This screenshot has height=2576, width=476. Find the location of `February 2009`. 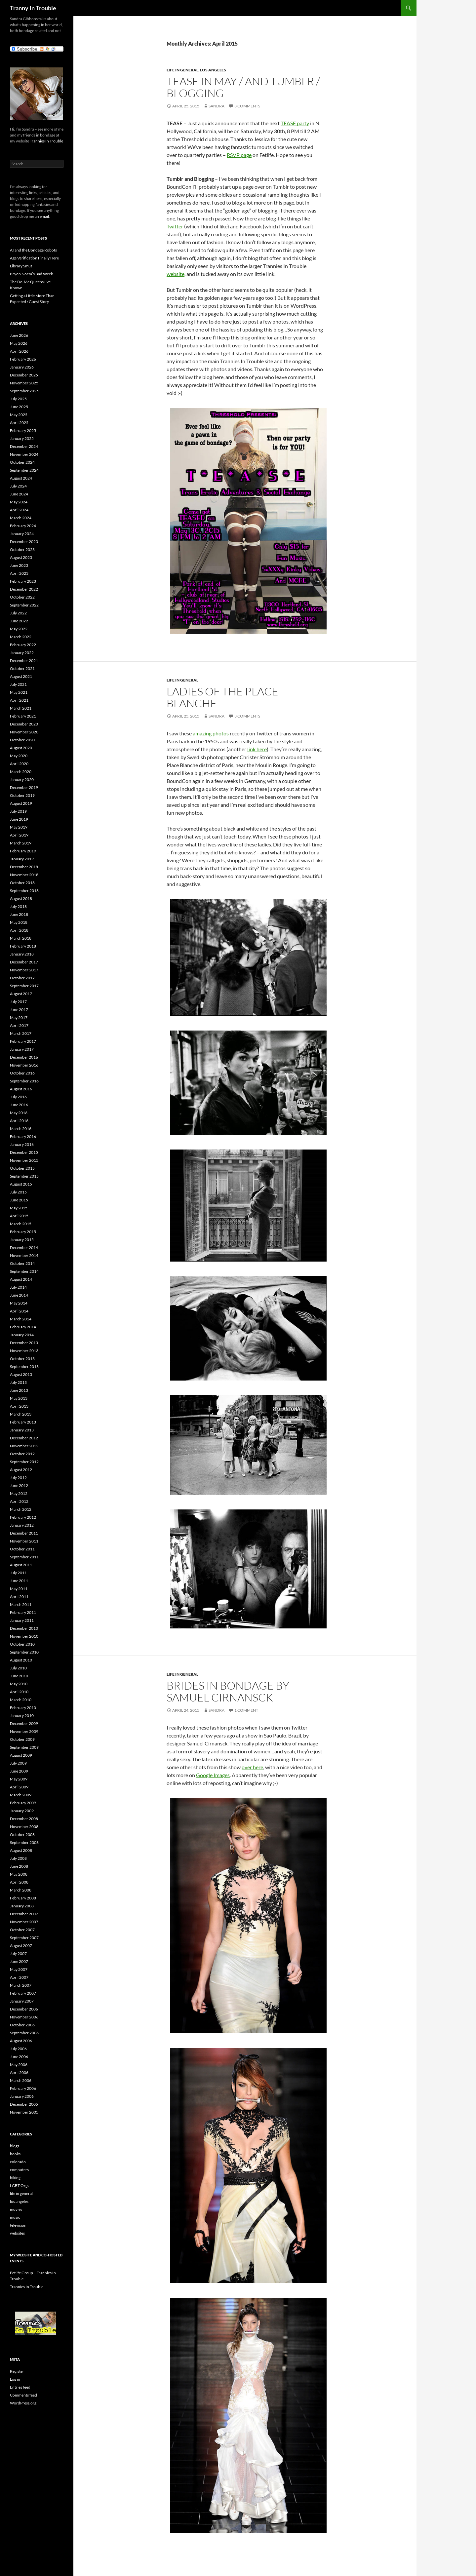

February 2009 is located at coordinates (23, 1802).